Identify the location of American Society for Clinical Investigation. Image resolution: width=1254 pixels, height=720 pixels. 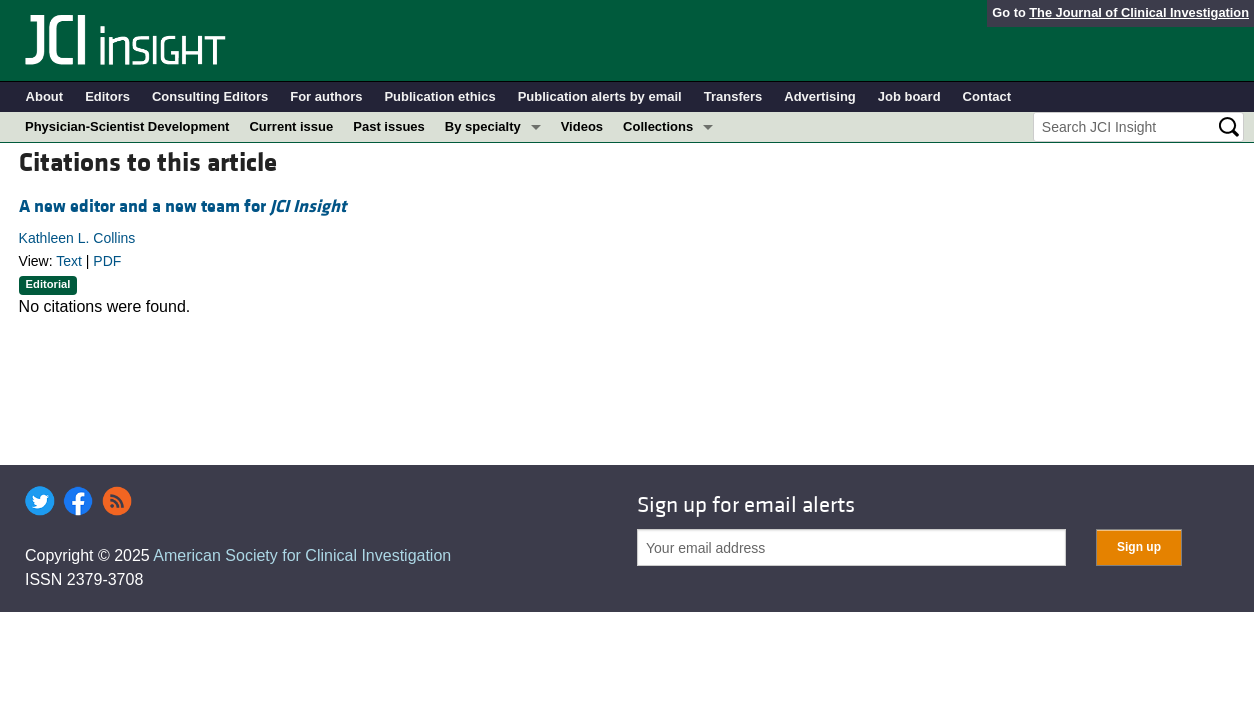
(302, 555).